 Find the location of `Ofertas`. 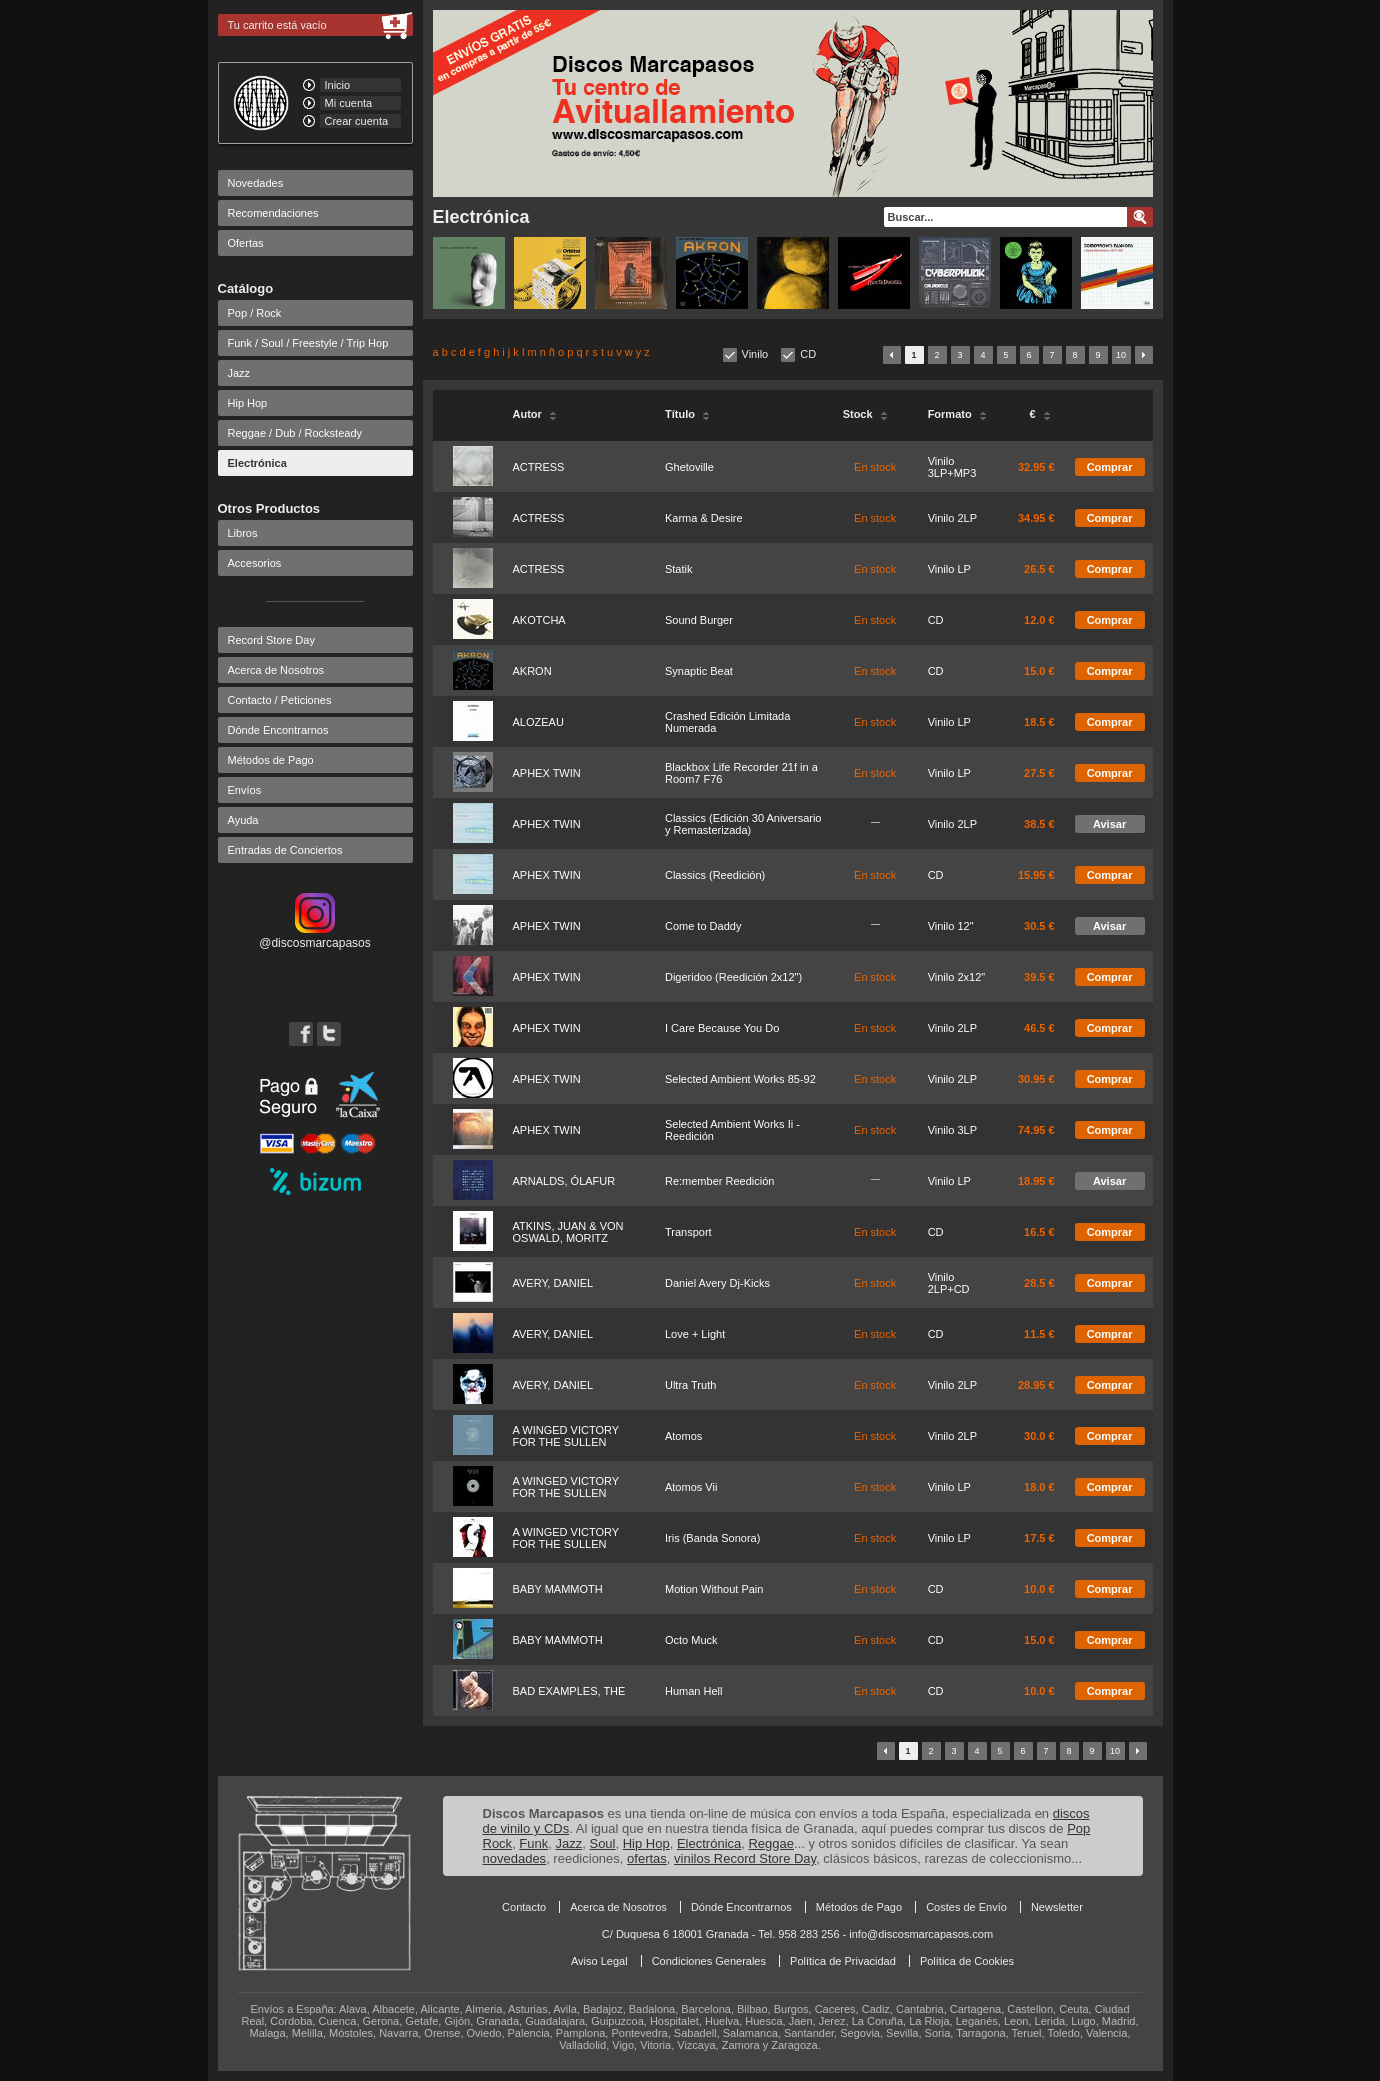

Ofertas is located at coordinates (246, 243).